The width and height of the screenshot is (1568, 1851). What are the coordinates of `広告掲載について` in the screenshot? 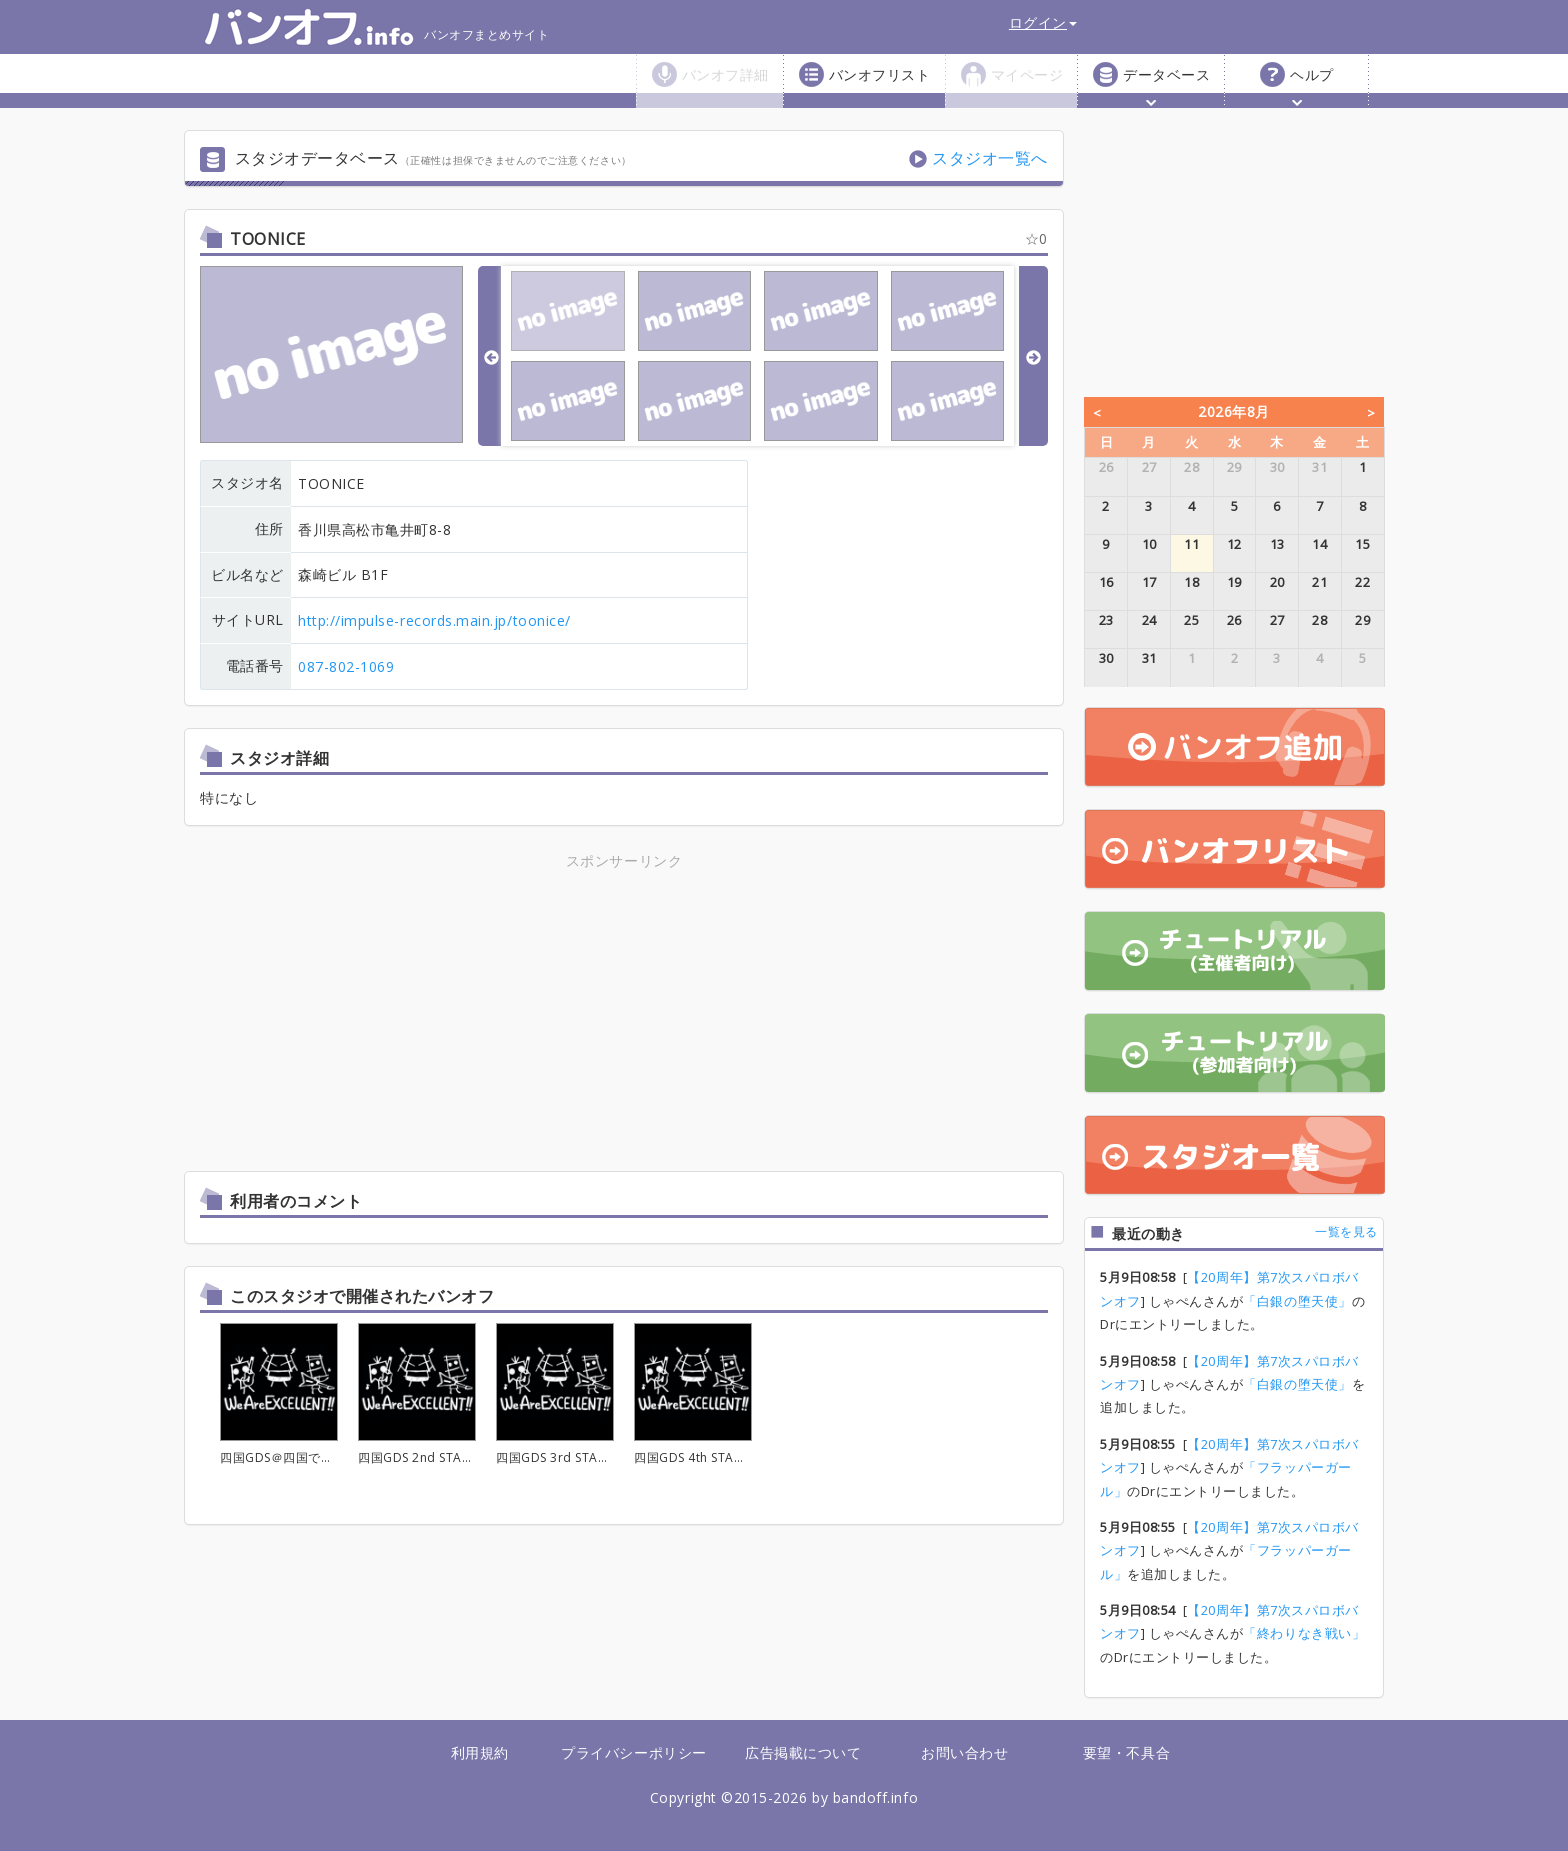 It's located at (803, 1752).